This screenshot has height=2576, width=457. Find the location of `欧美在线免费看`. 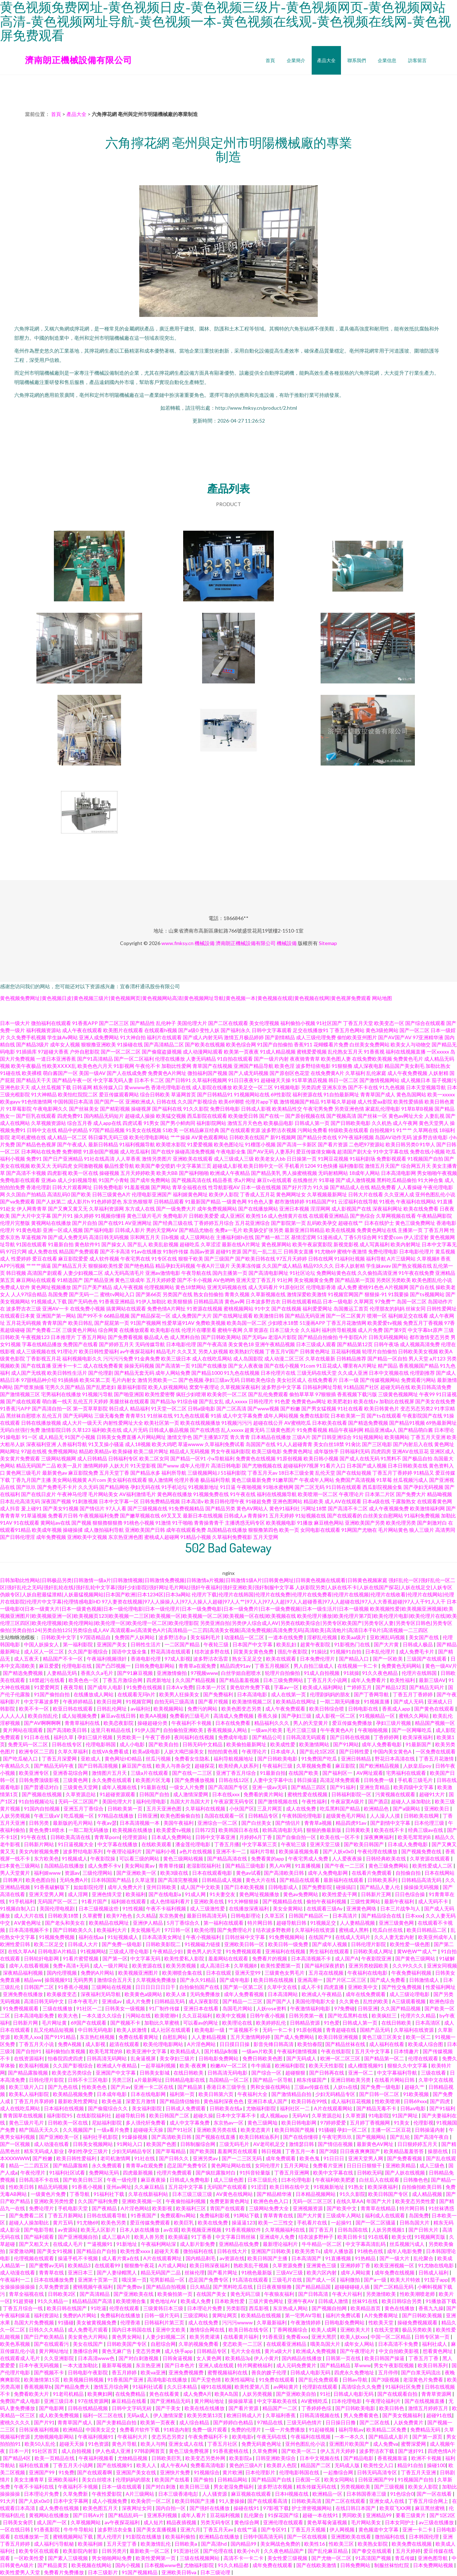

欧美在线免费看 is located at coordinates (420, 1209).